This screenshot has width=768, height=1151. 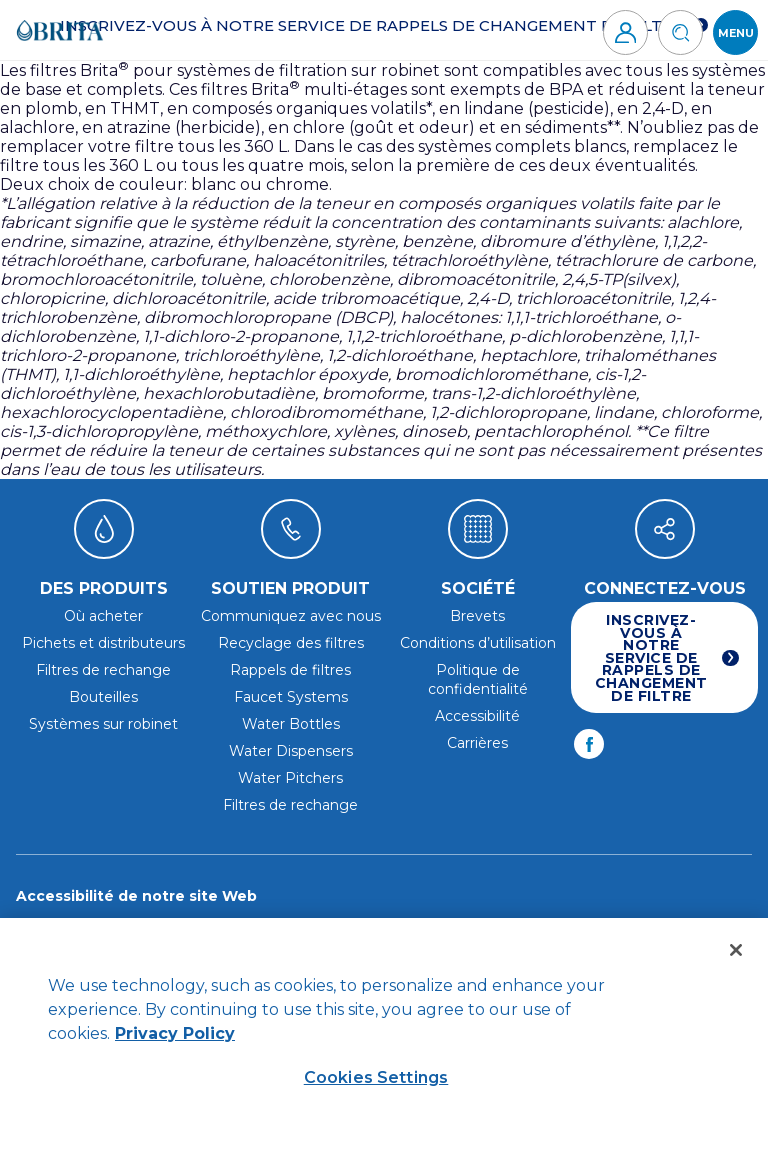 I want to click on Communiquez avec nous, so click(x=291, y=616).